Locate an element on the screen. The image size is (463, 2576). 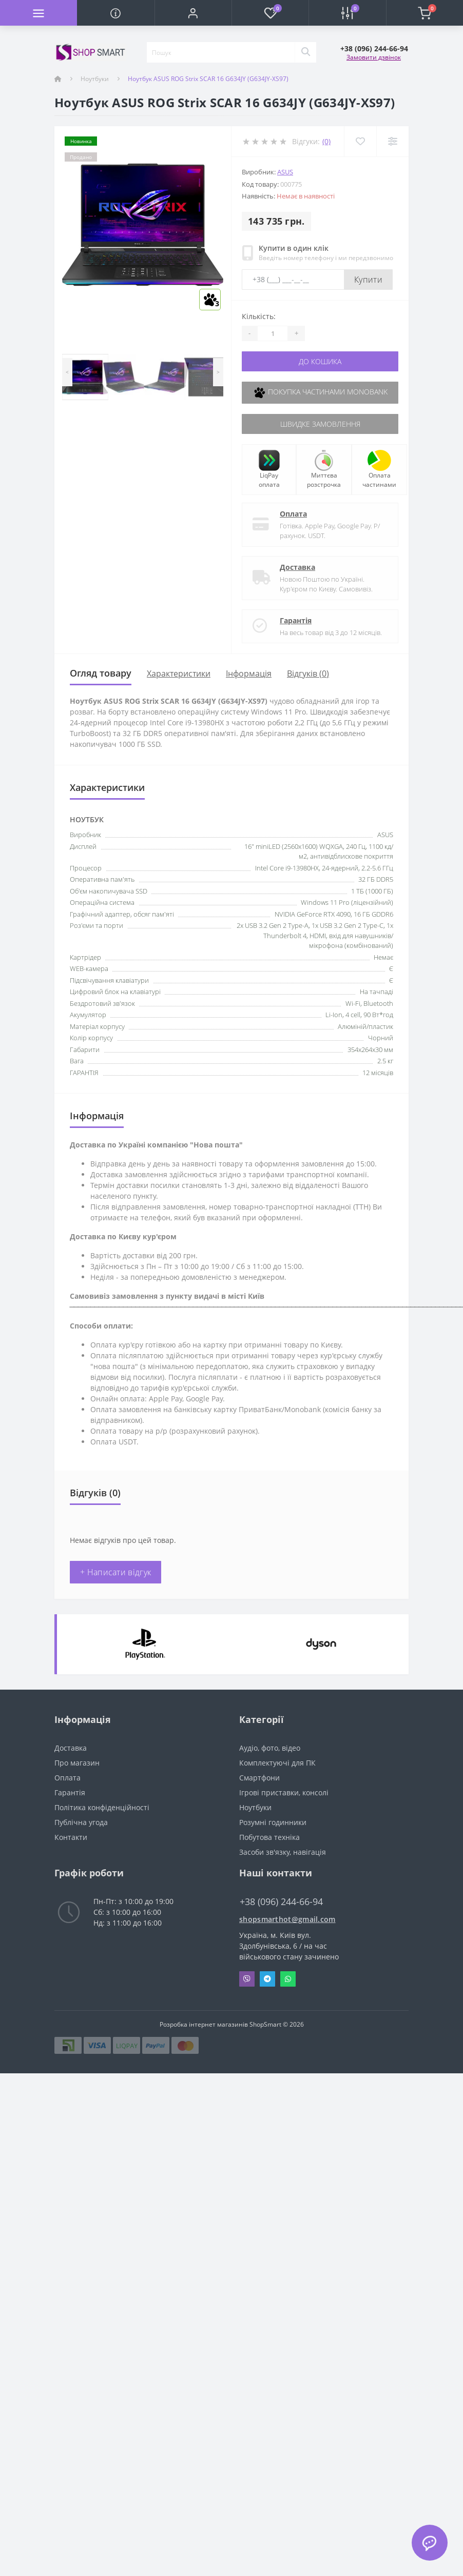
Аудіо, фото, відео is located at coordinates (269, 1748).